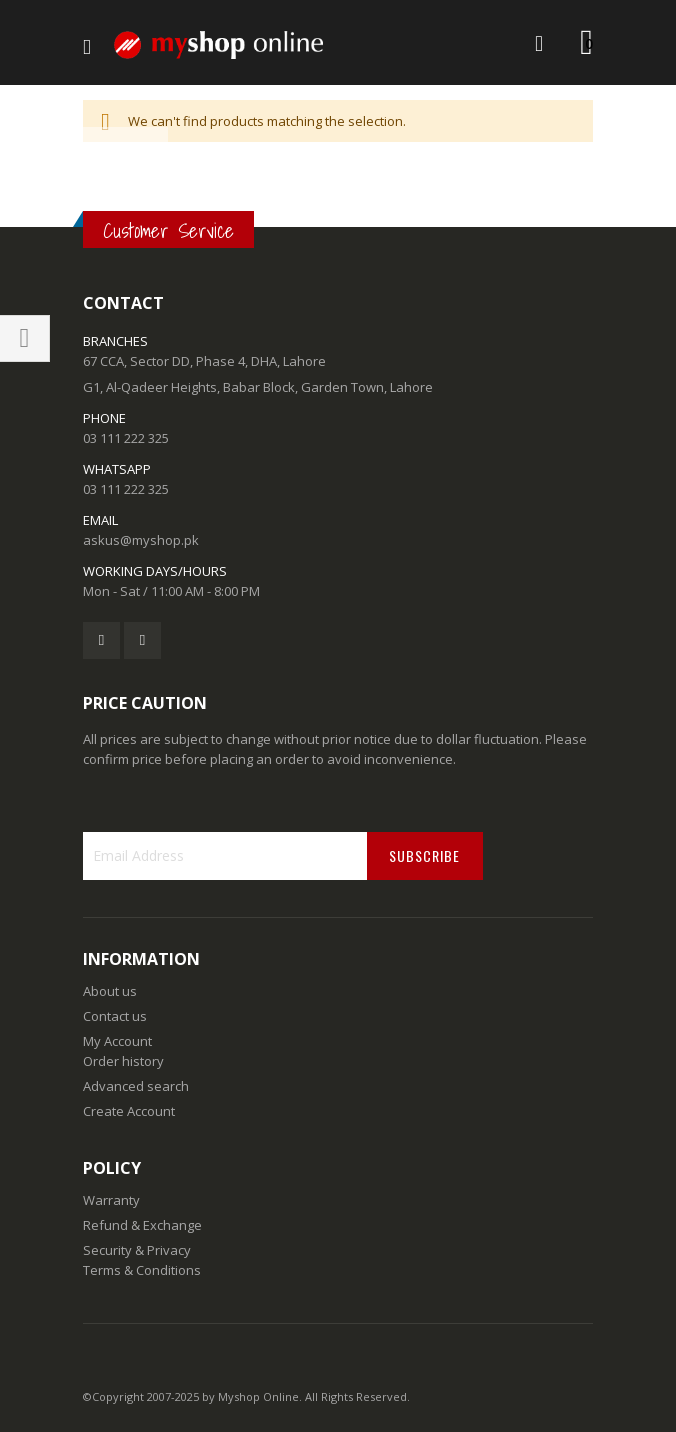 The height and width of the screenshot is (1432, 676). I want to click on Create Account, so click(129, 1111).